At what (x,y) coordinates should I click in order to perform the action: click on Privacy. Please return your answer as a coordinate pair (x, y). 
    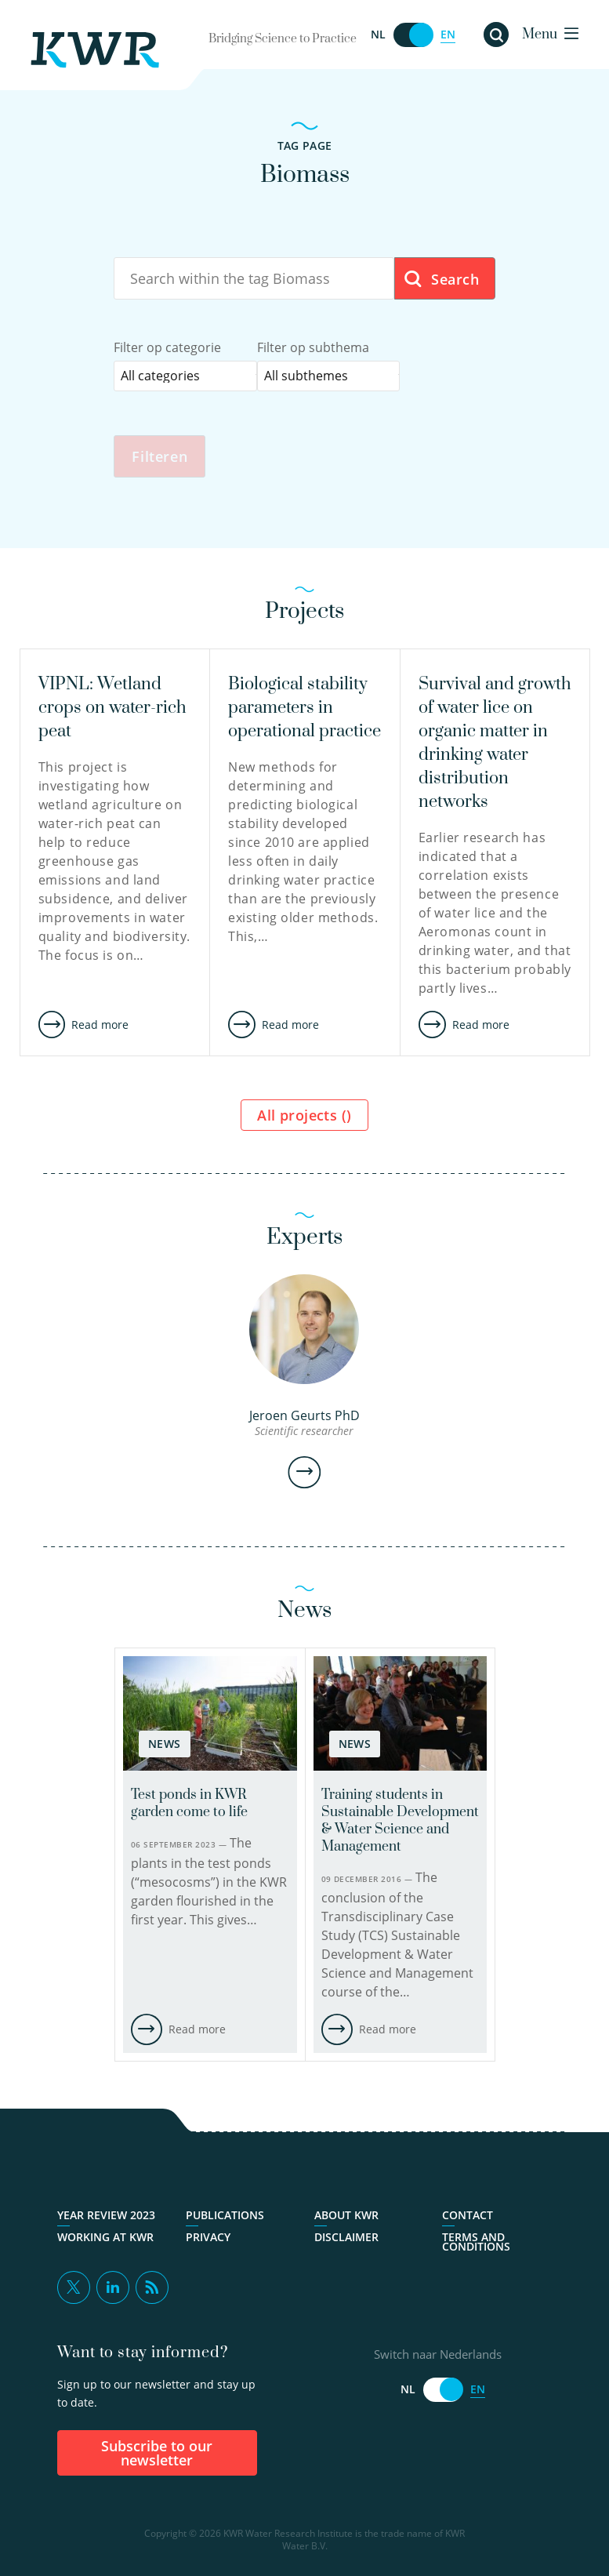
    Looking at the image, I should click on (208, 2239).